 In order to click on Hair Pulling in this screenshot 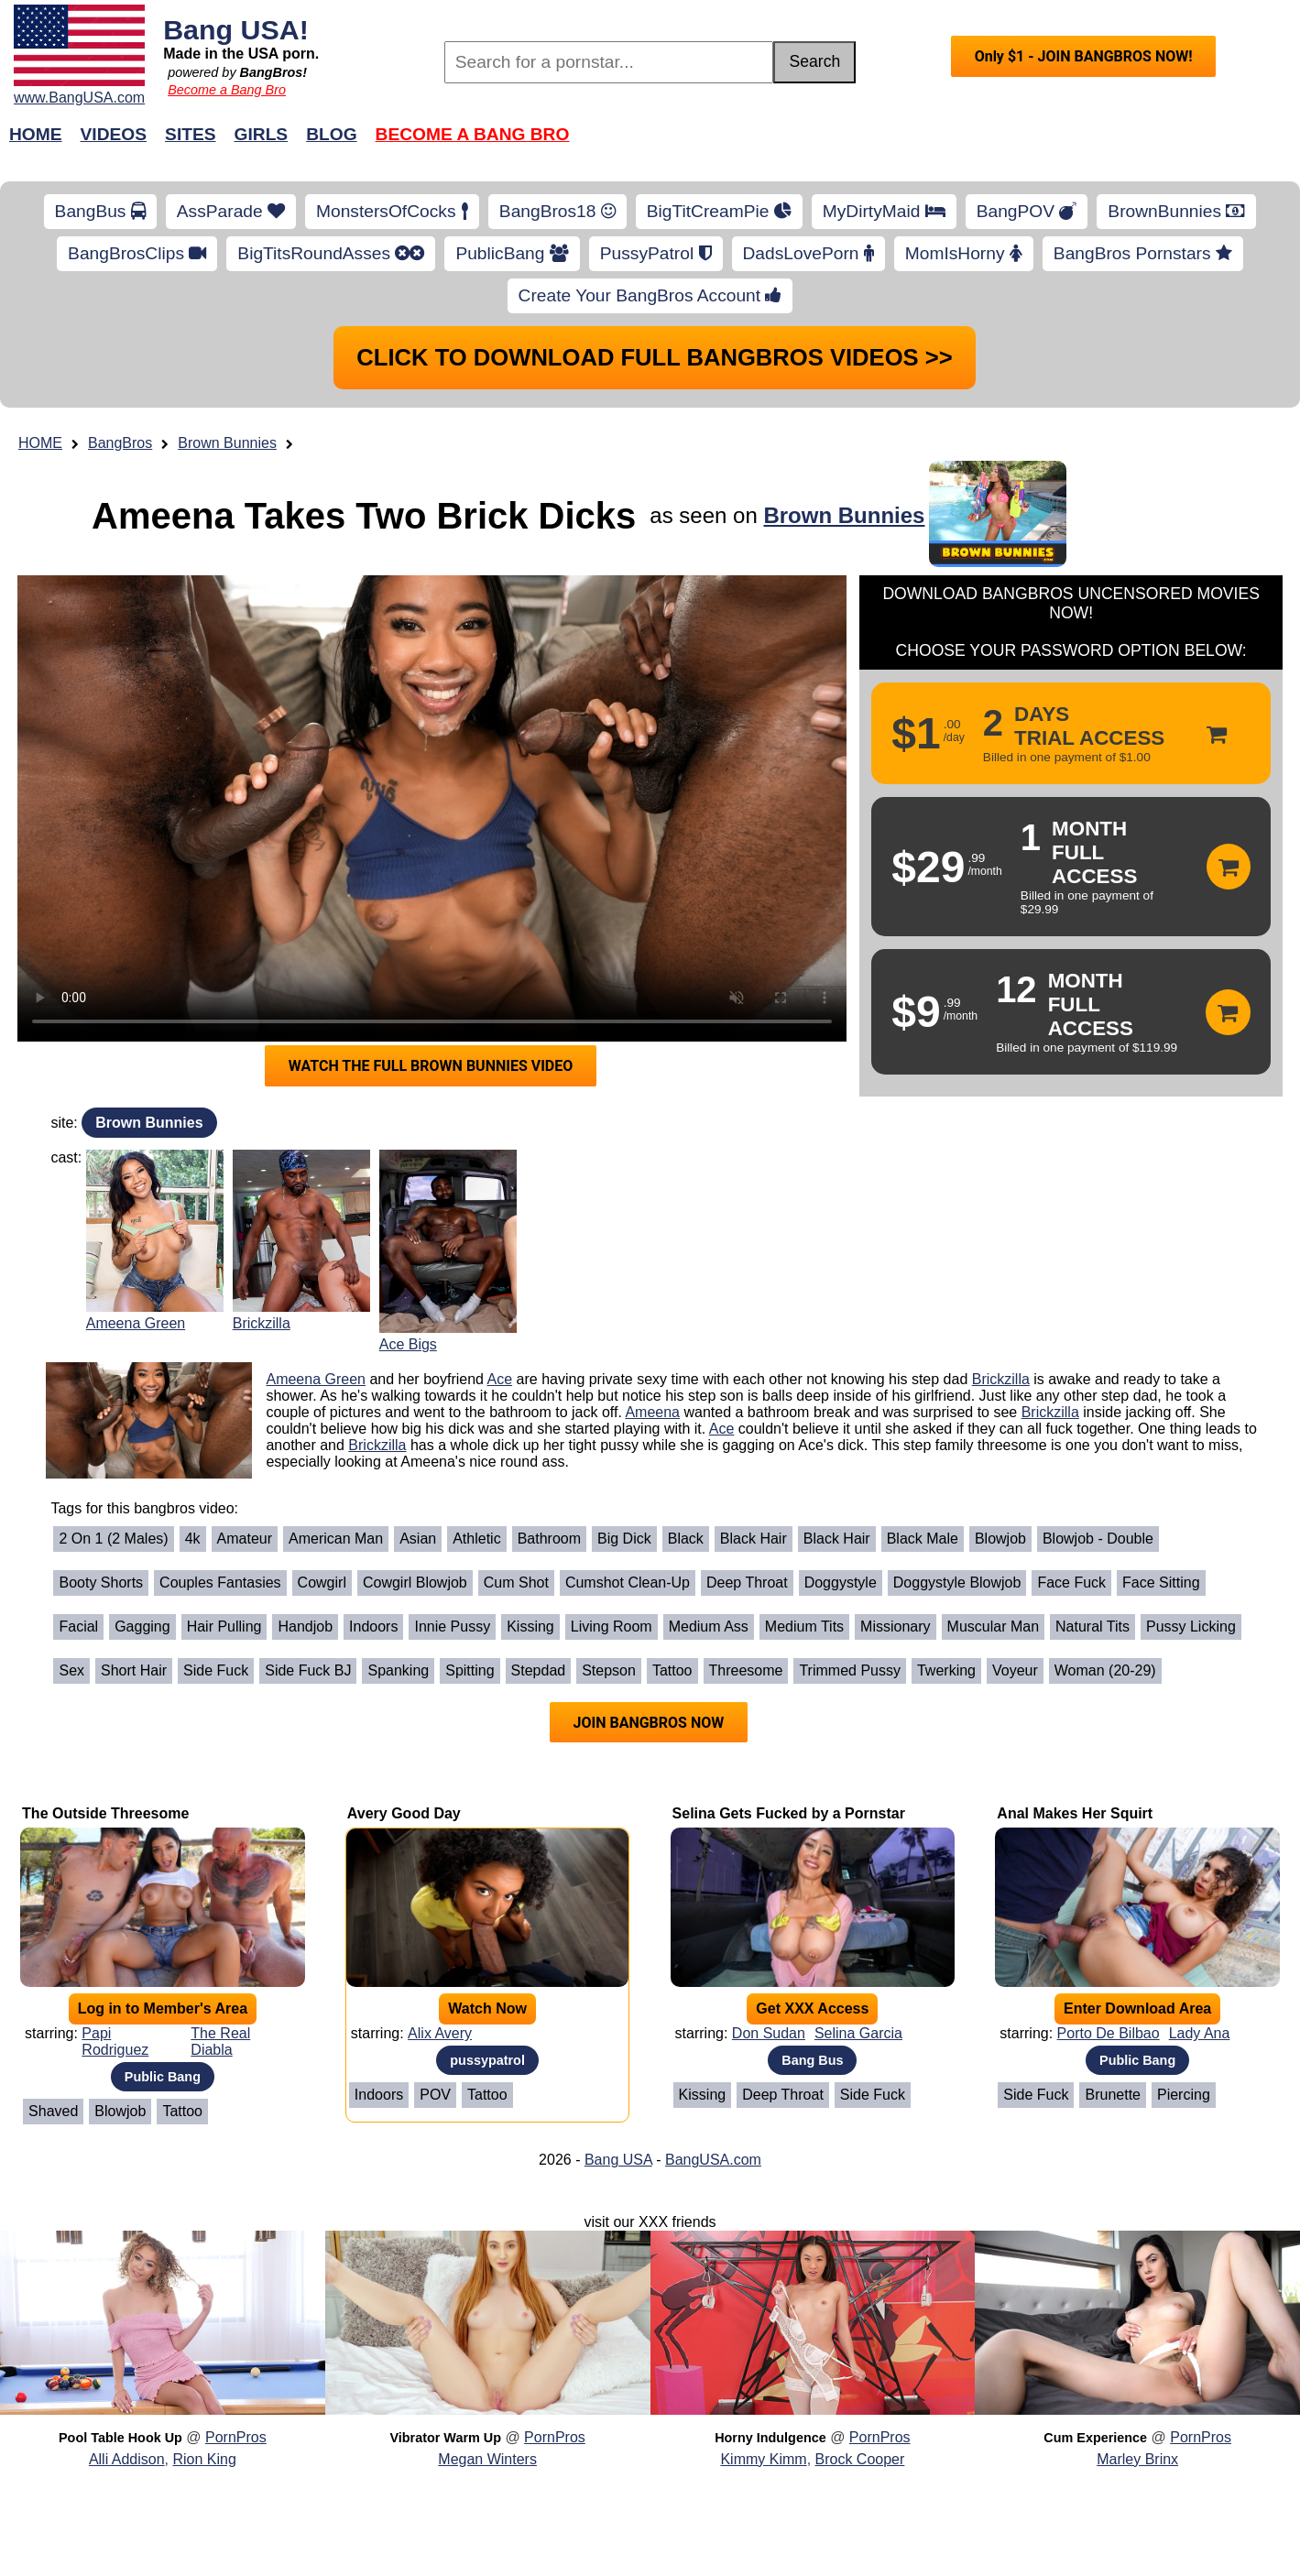, I will do `click(224, 1626)`.